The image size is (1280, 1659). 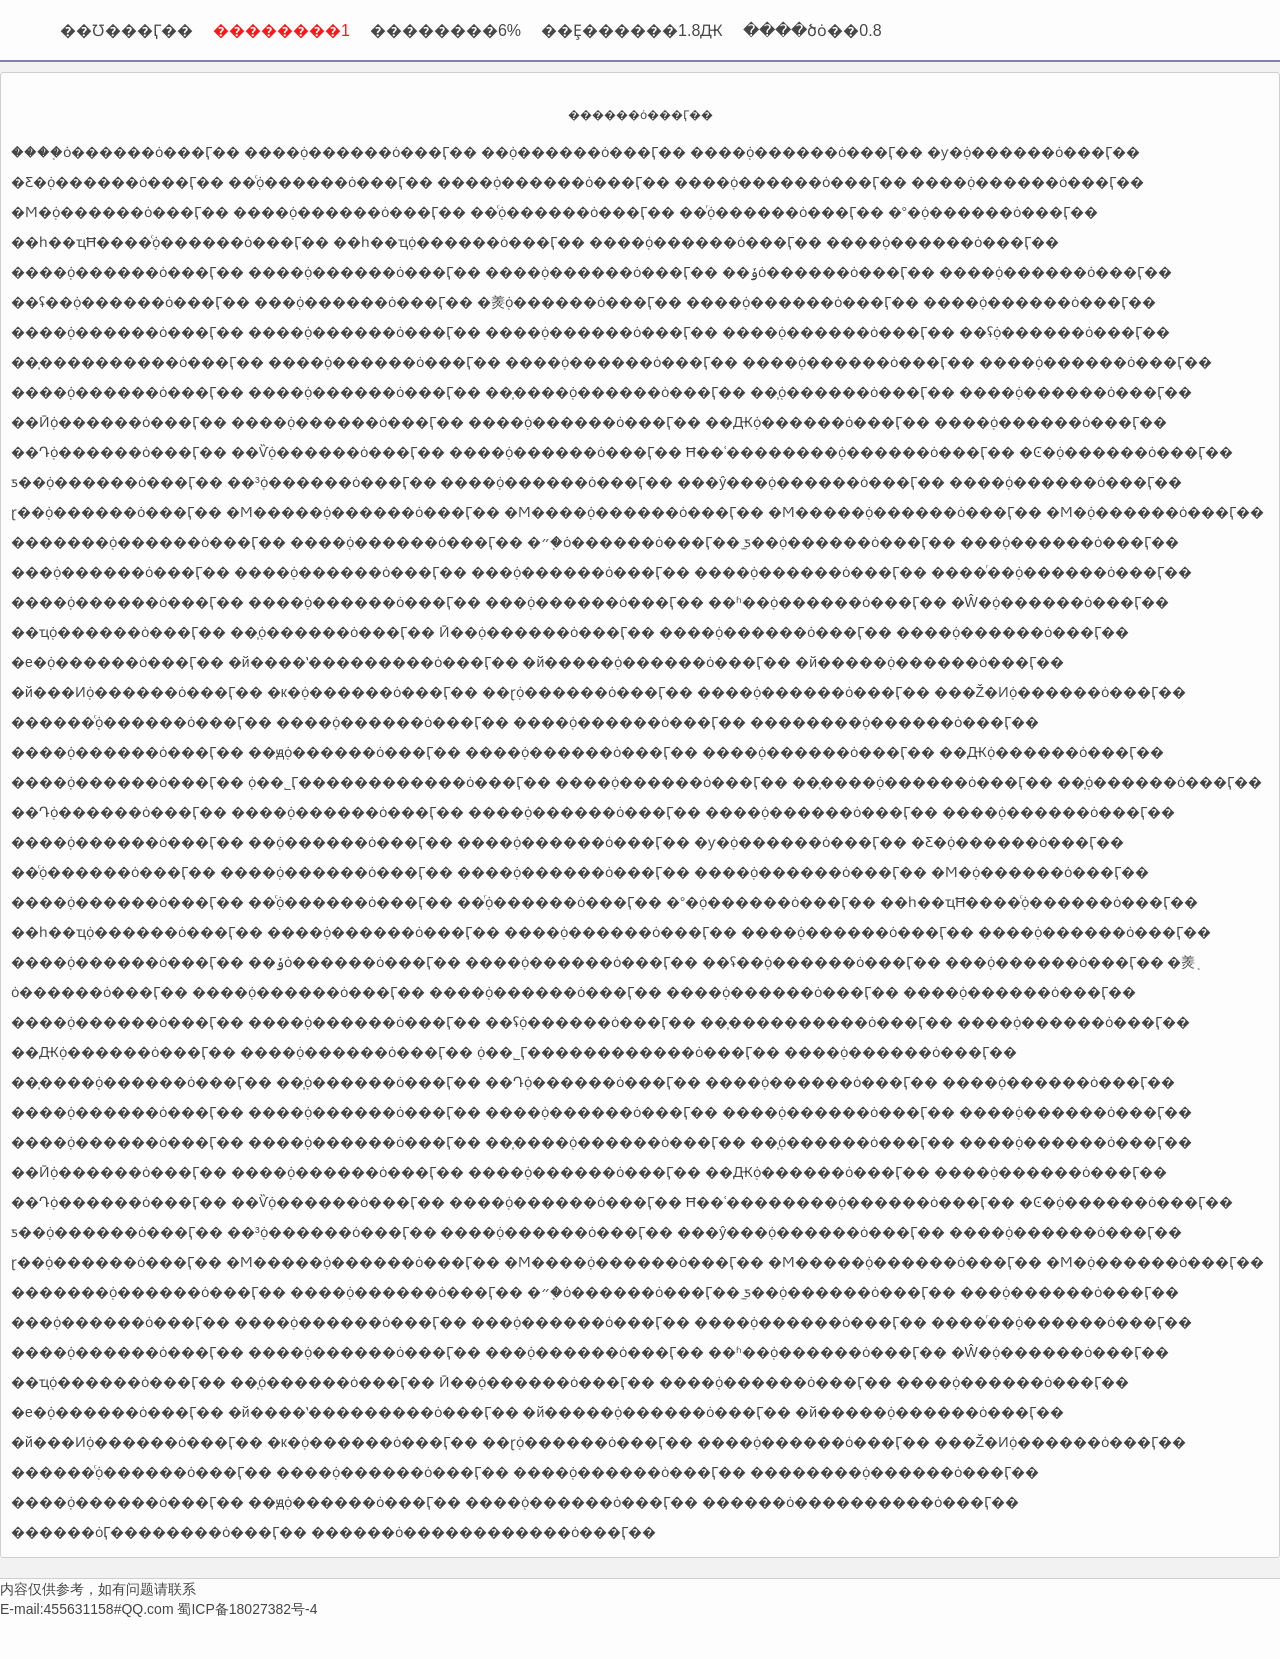 What do you see at coordinates (399, 782) in the screenshot?
I see `֤ȯ��˾Ӷ������������ȯ���Ӷ��` at bounding box center [399, 782].